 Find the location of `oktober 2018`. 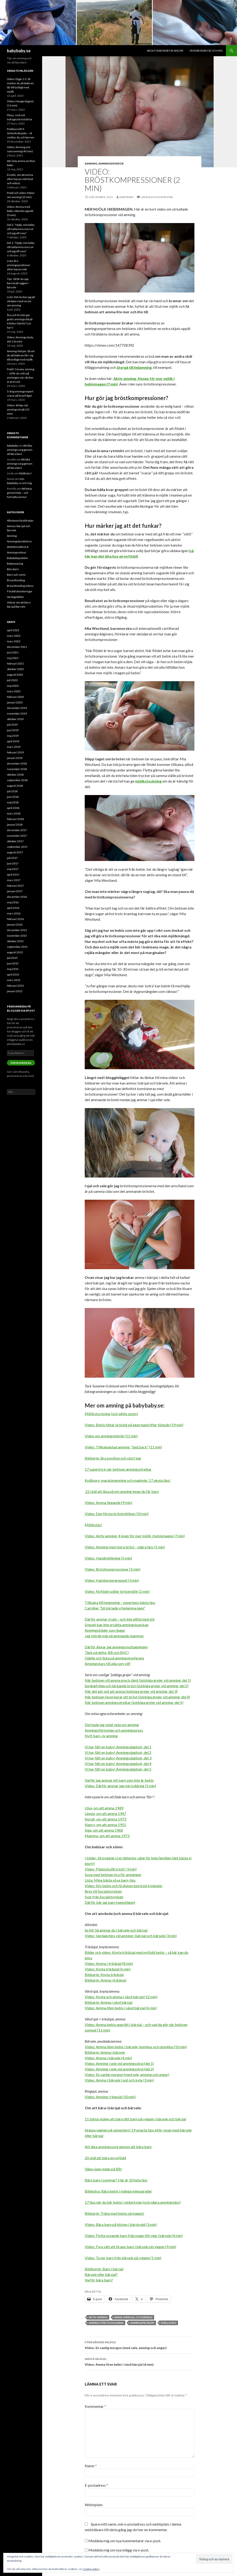

oktober 2018 is located at coordinates (15, 774).